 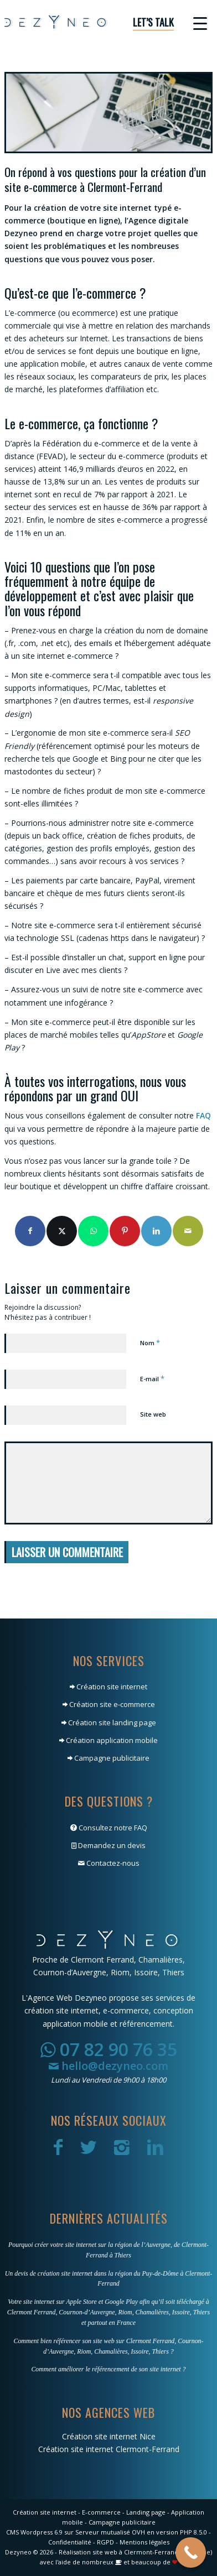 What do you see at coordinates (144, 2542) in the screenshot?
I see `Mentions légales` at bounding box center [144, 2542].